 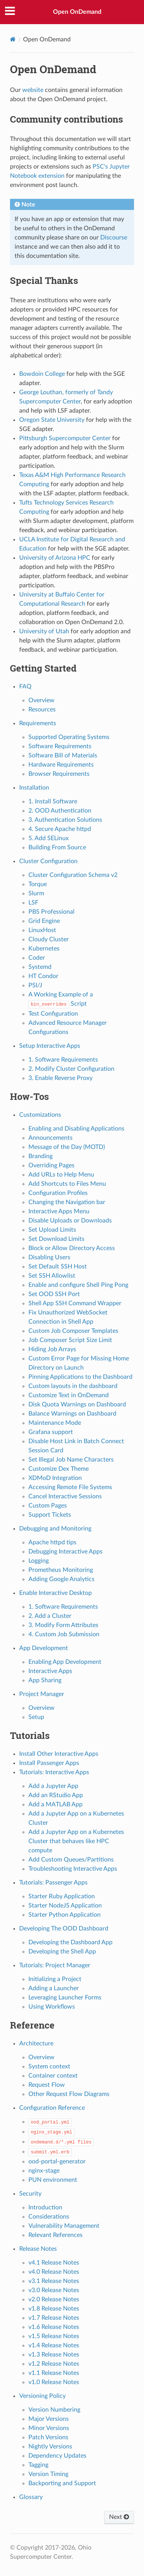 What do you see at coordinates (55, 1529) in the screenshot?
I see `Debugging and Monitoring` at bounding box center [55, 1529].